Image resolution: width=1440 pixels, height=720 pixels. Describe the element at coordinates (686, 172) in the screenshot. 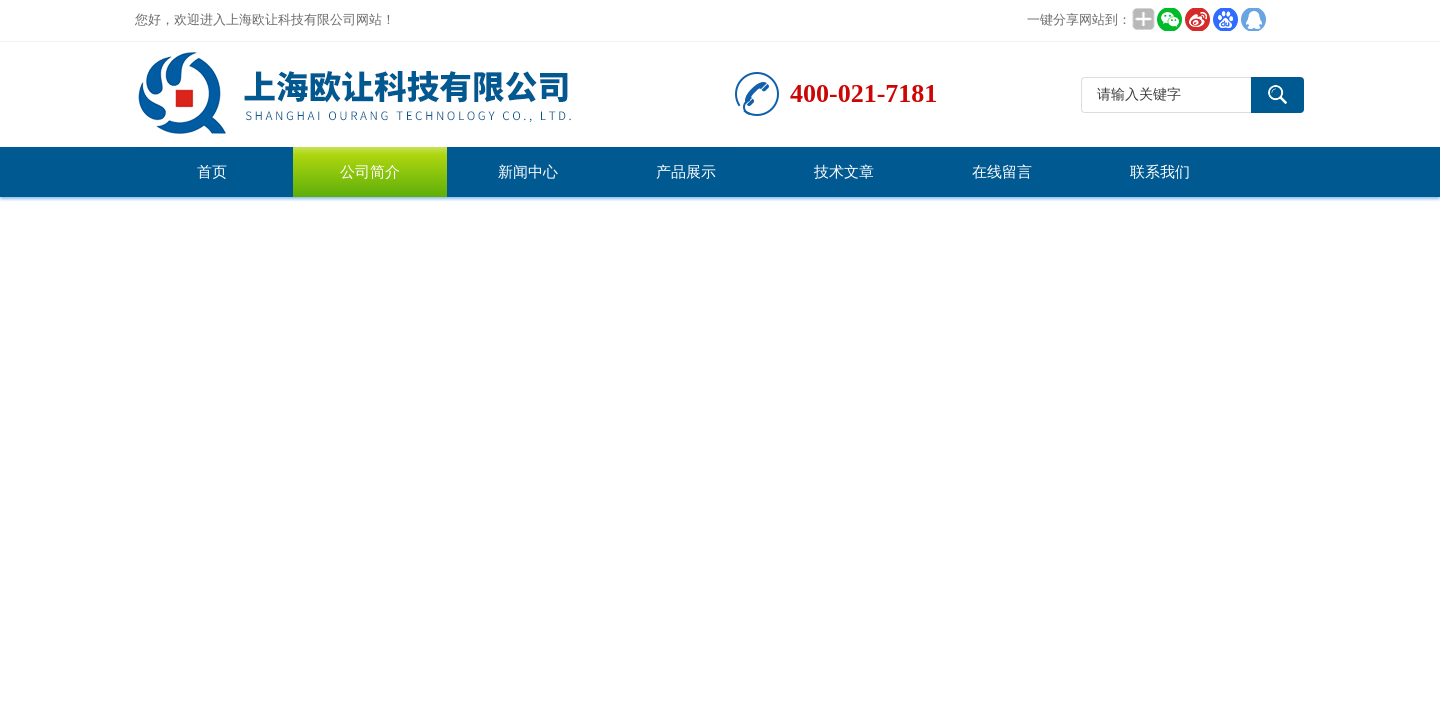

I see `产品展示` at that location.